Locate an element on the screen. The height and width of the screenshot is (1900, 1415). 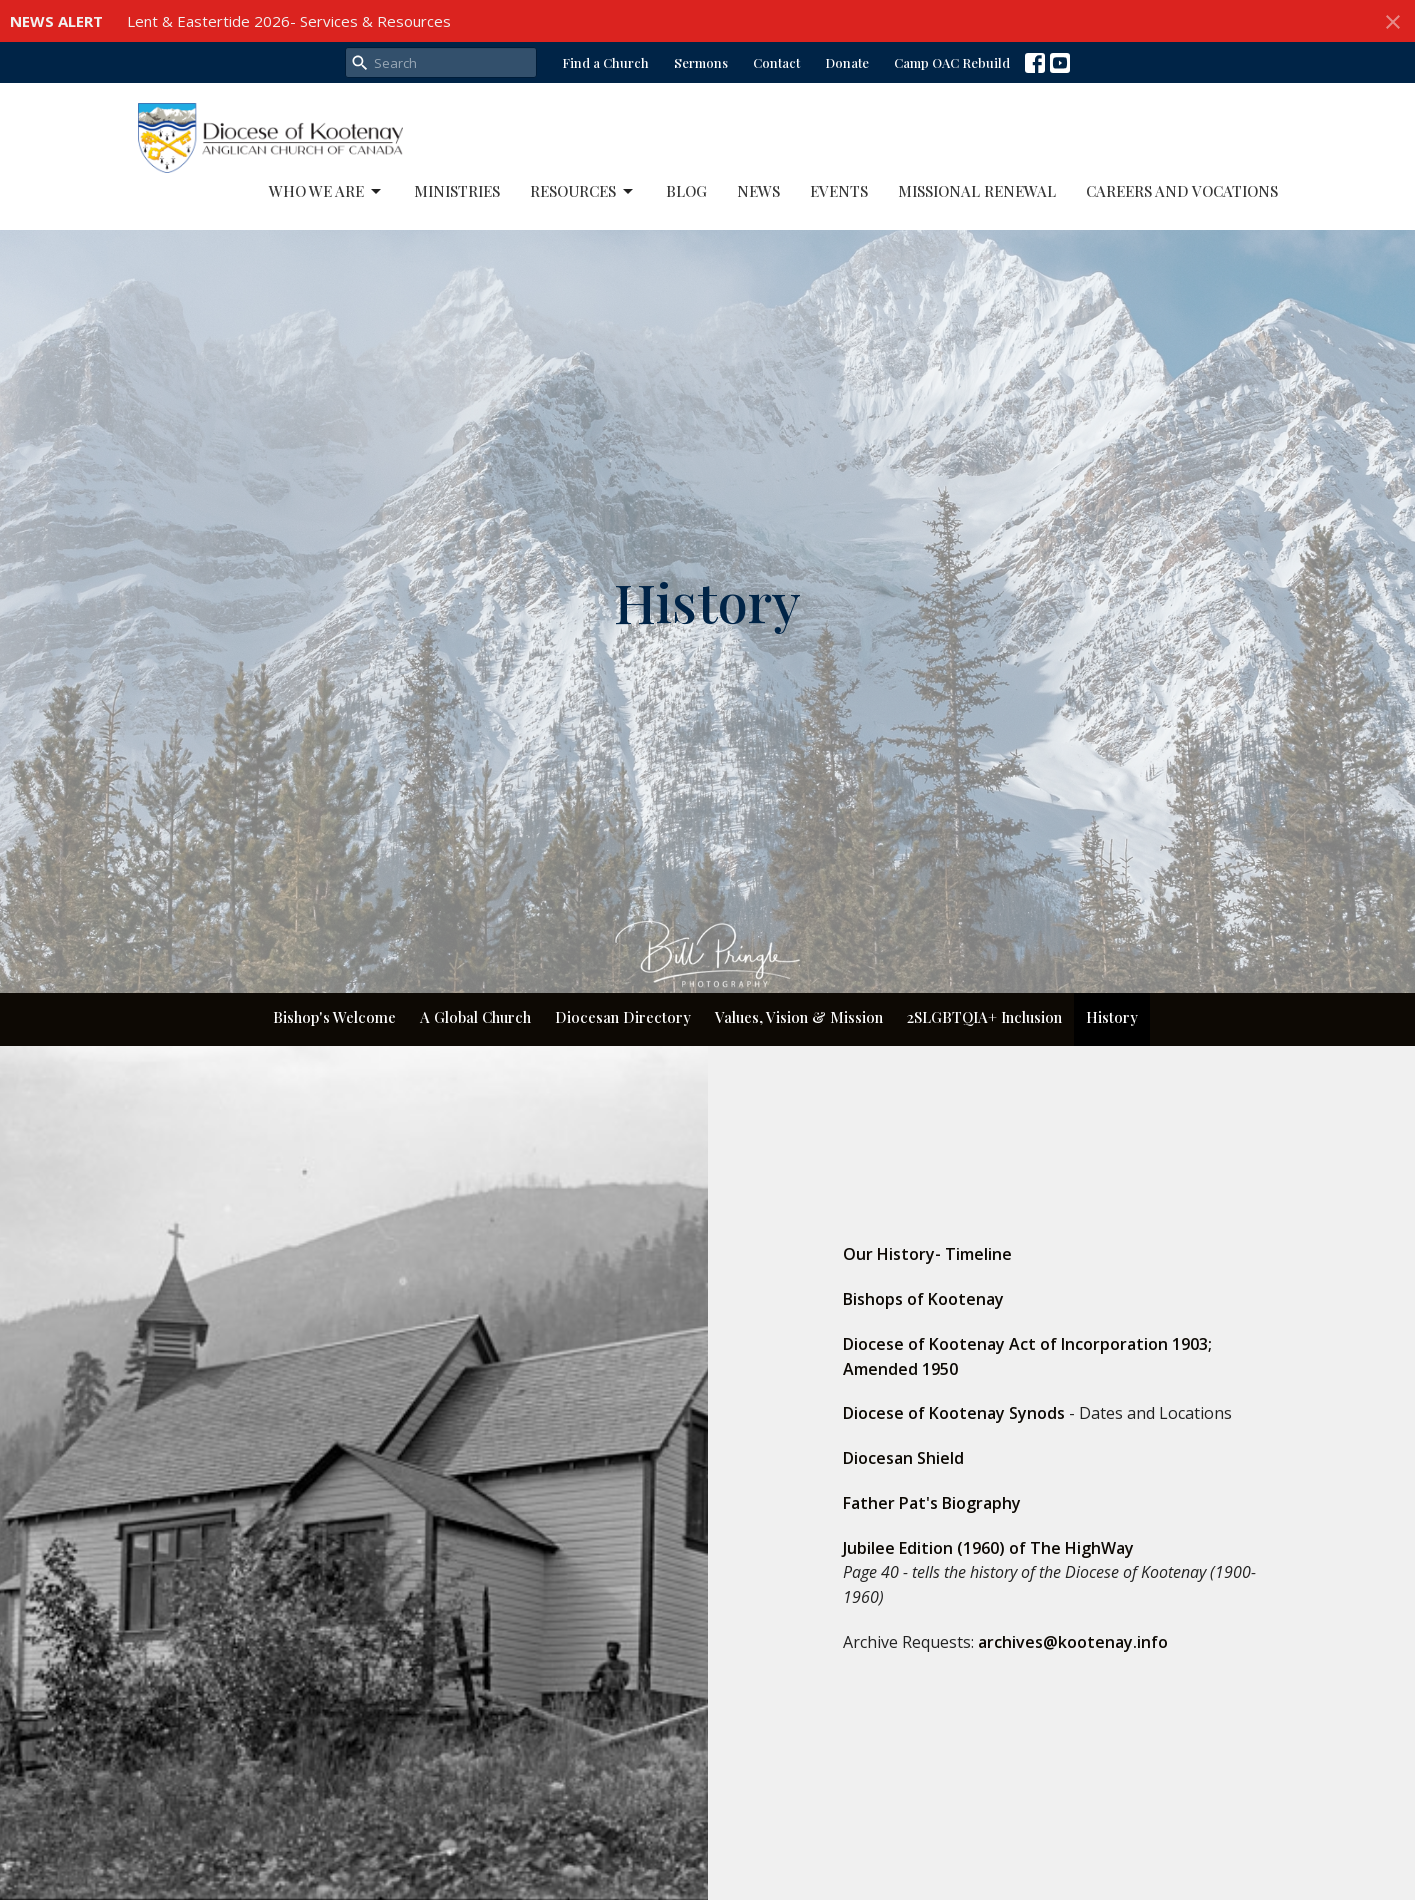
Donate is located at coordinates (847, 62).